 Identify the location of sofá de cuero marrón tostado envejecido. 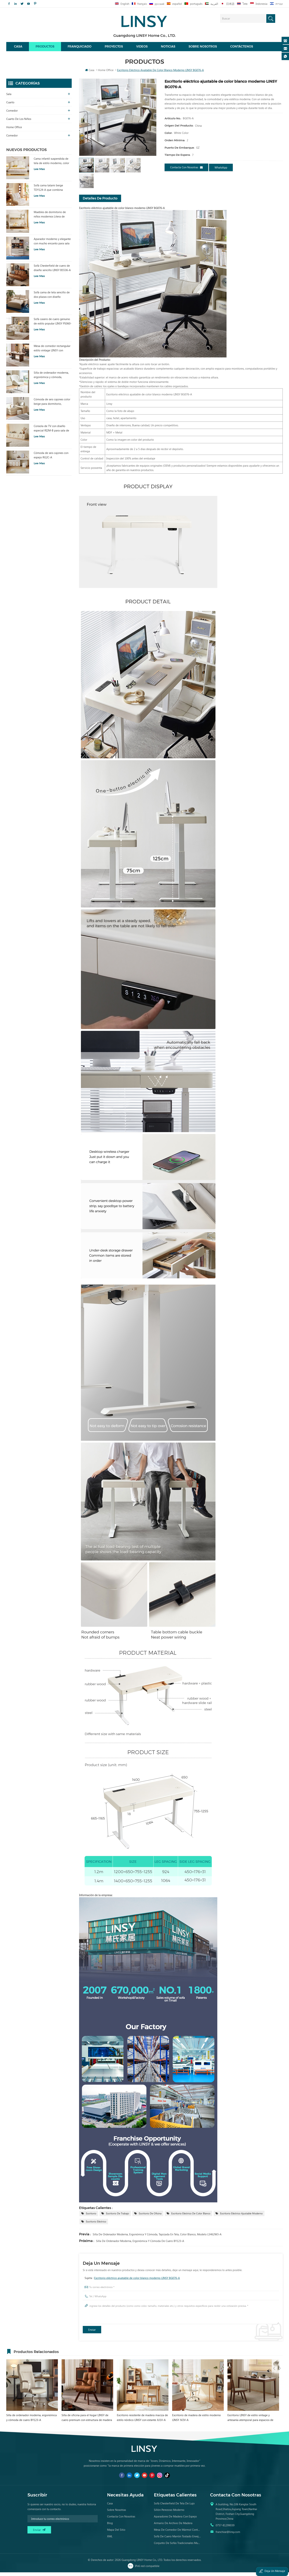
(177, 2540).